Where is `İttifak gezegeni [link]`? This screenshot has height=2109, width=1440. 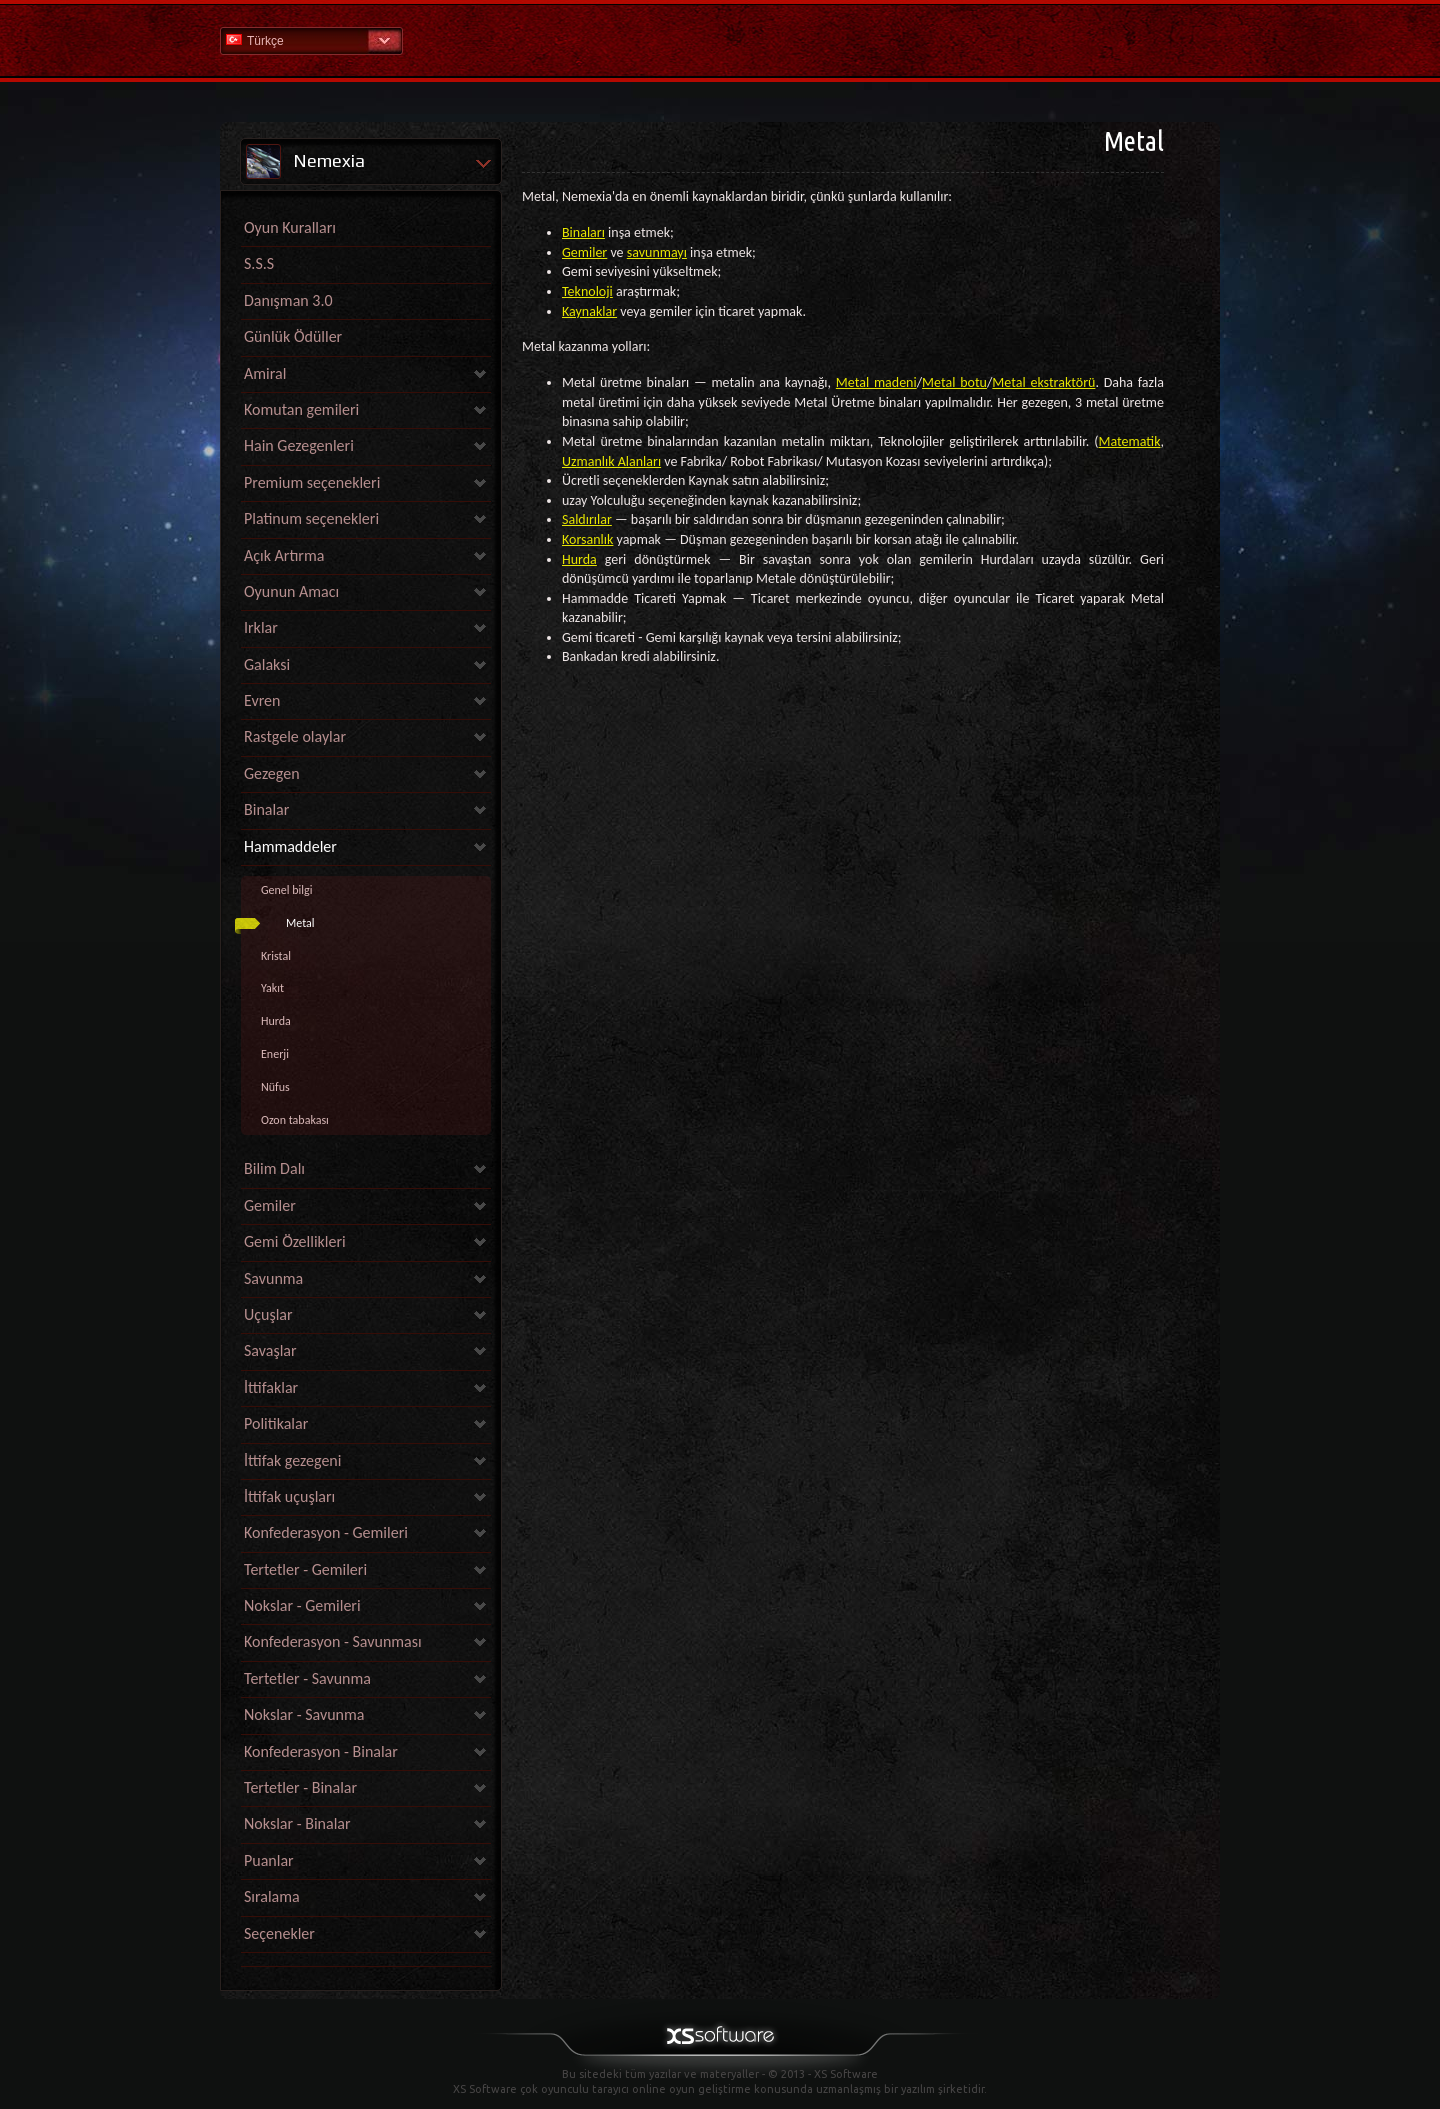 İttifak gezegeni [link] is located at coordinates (292, 1460).